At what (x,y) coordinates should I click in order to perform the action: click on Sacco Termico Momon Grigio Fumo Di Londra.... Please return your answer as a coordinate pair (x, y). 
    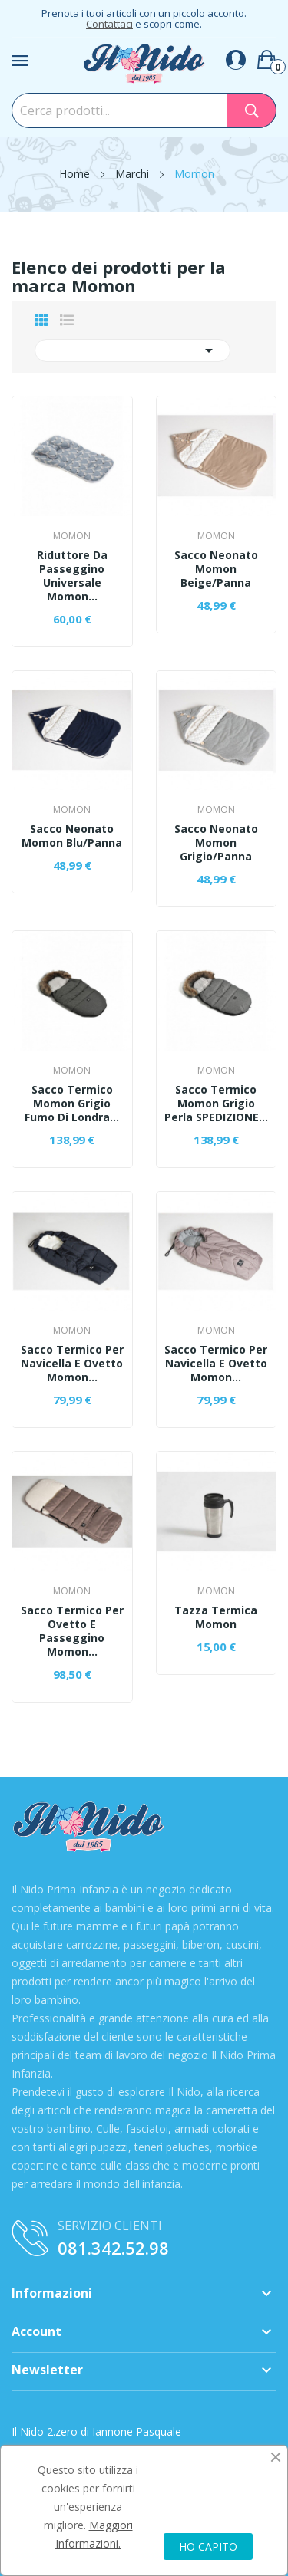
    Looking at the image, I should click on (72, 1103).